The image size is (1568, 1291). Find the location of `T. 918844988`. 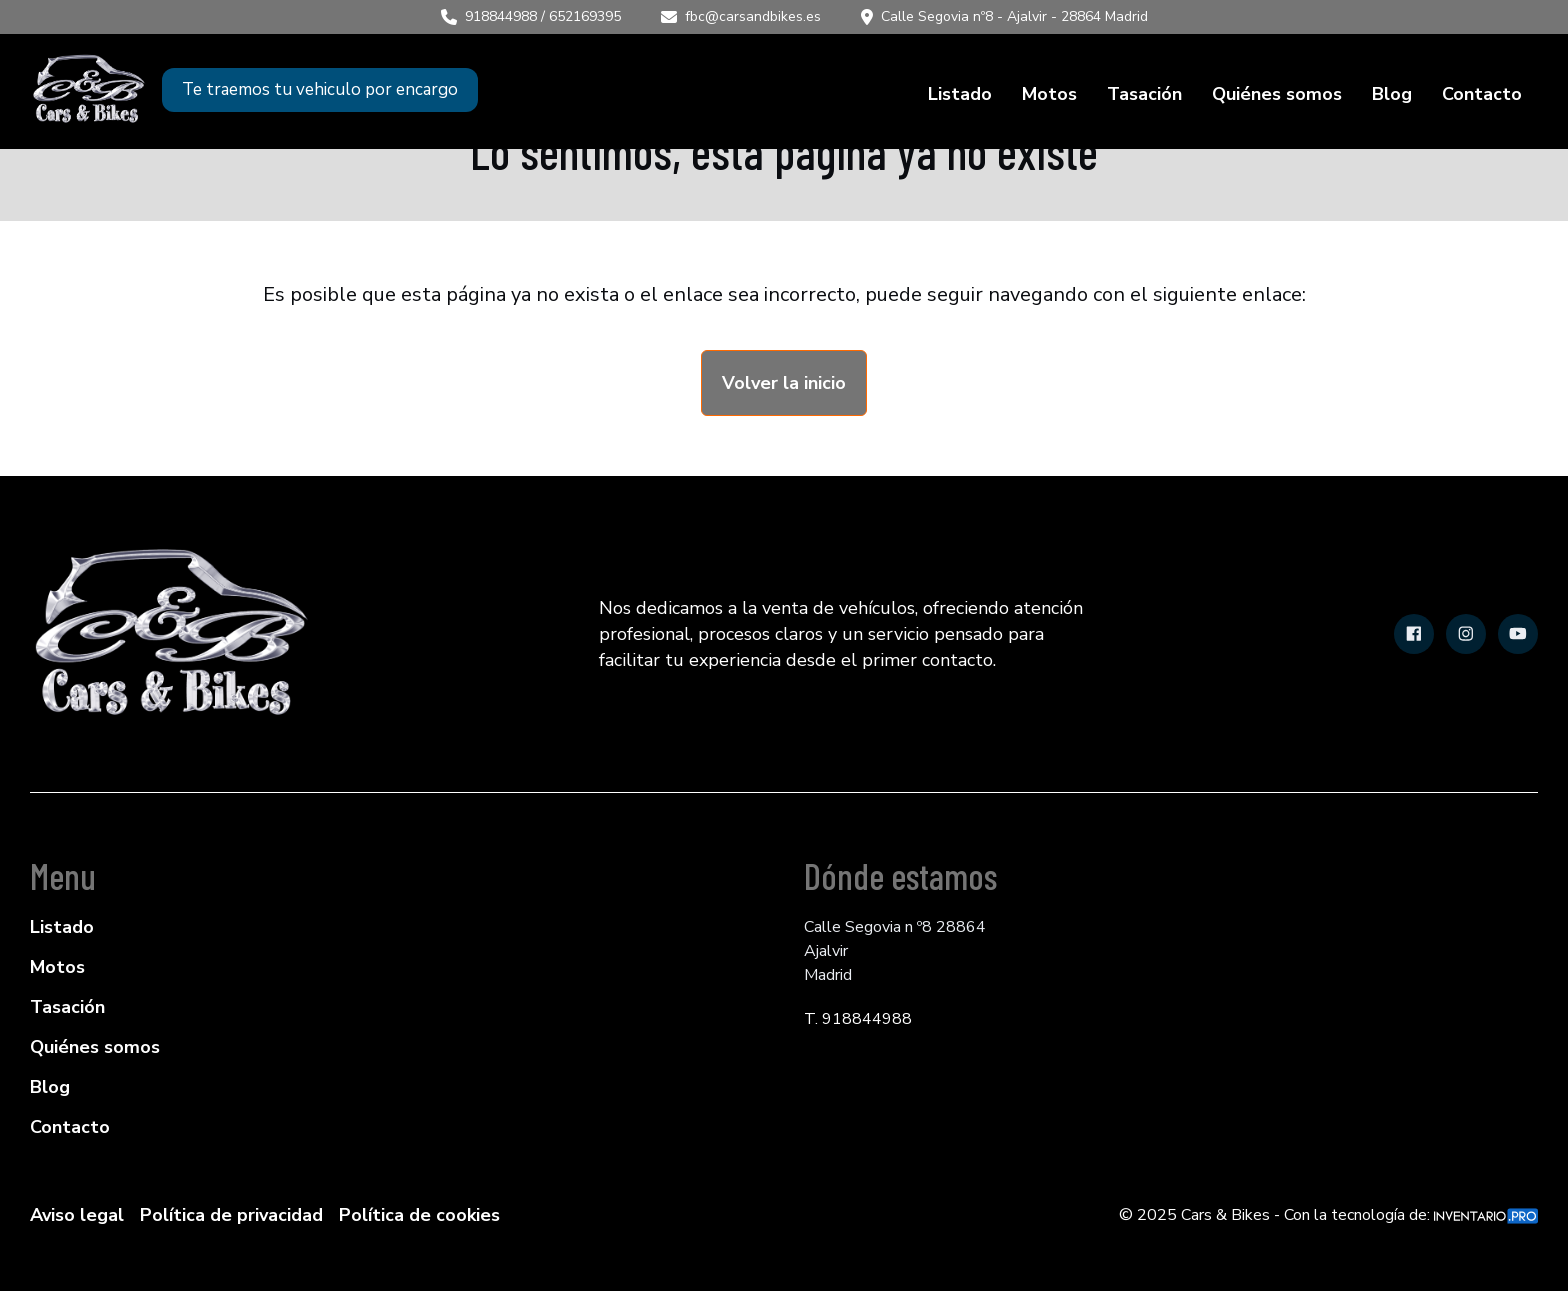

T. 918844988 is located at coordinates (858, 1019).